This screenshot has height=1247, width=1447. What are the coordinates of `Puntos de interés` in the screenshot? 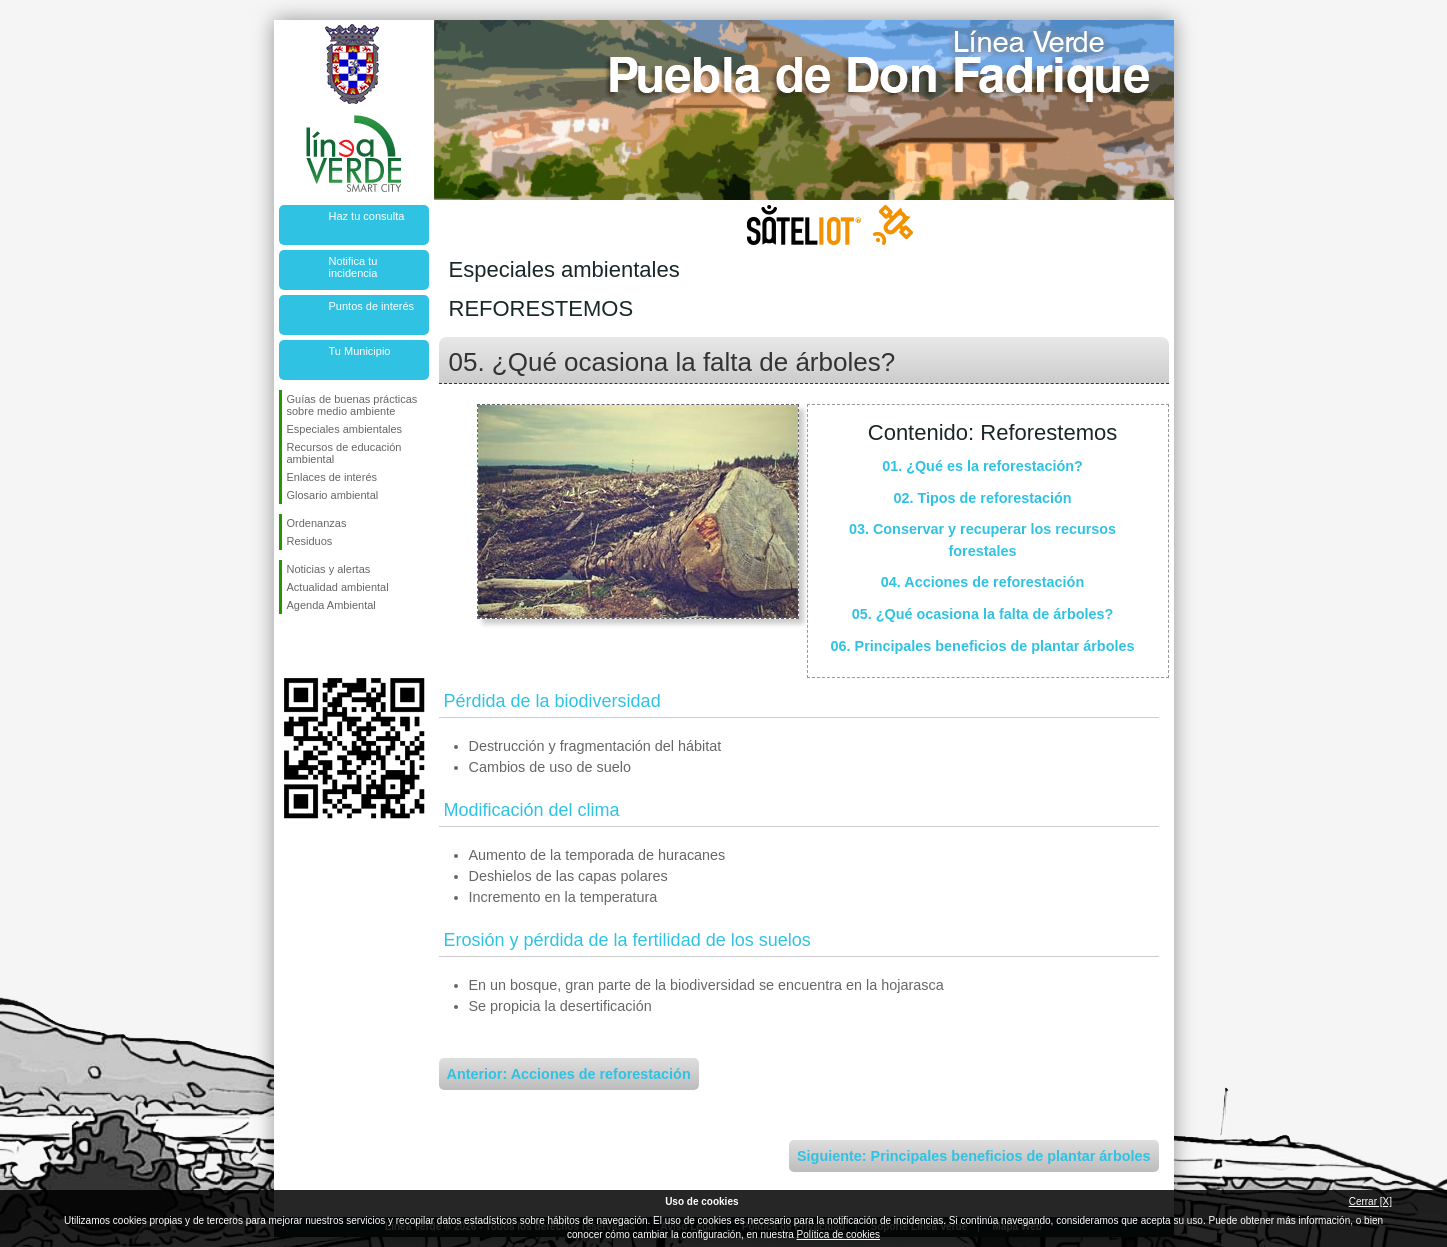 It's located at (372, 306).